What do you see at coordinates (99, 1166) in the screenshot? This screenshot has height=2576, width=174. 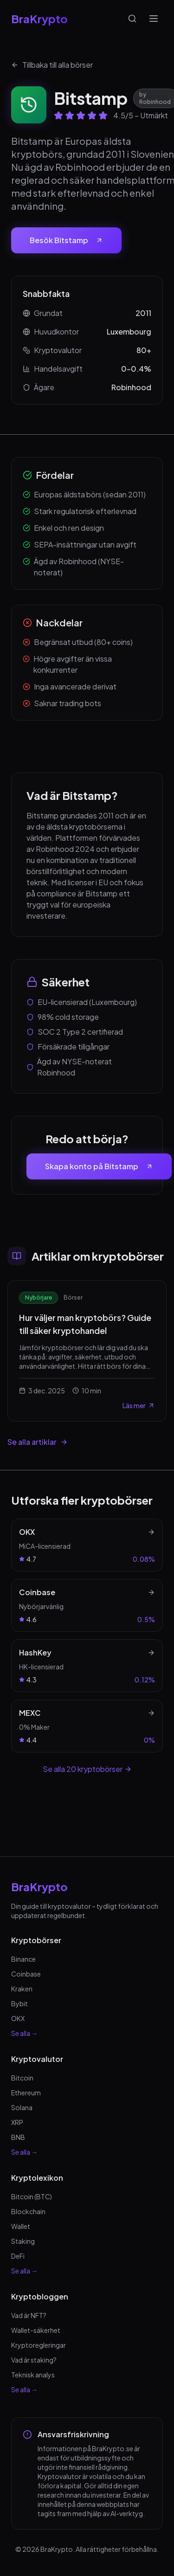 I see `Skapa konto på Bitstamp` at bounding box center [99, 1166].